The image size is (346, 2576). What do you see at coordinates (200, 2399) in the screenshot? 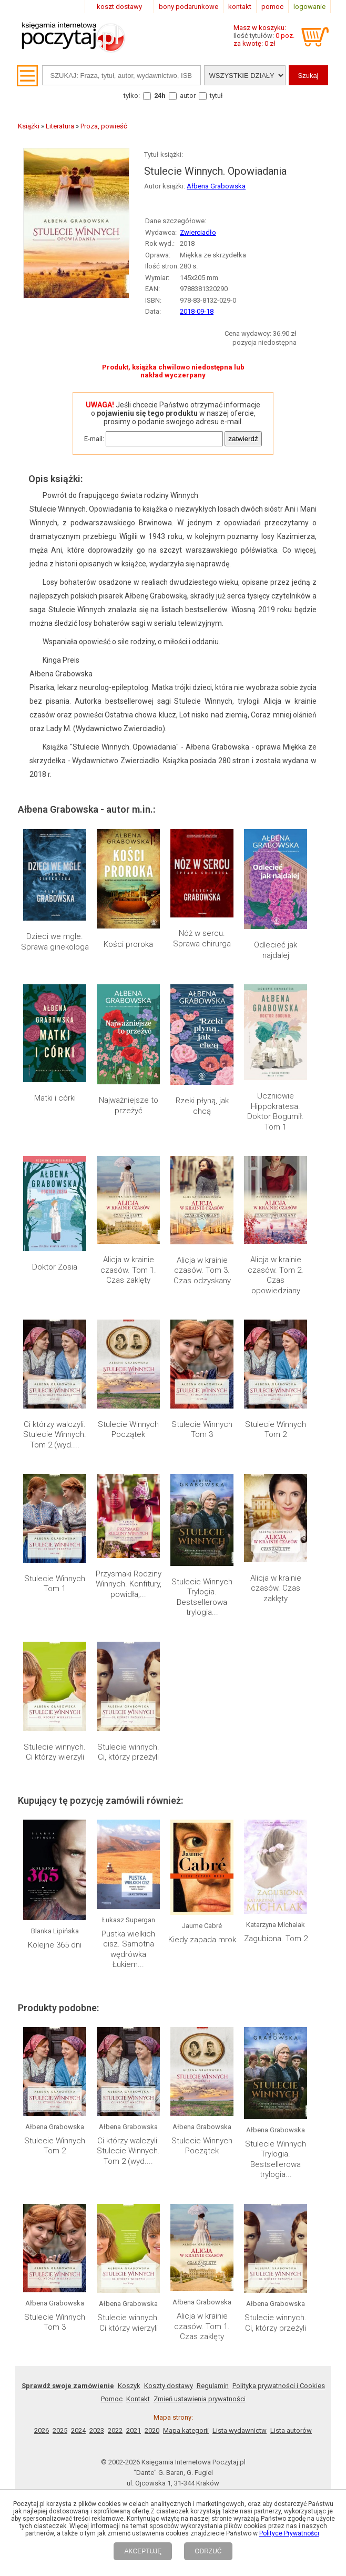
I see `Zmień ustawienia prywatności` at bounding box center [200, 2399].